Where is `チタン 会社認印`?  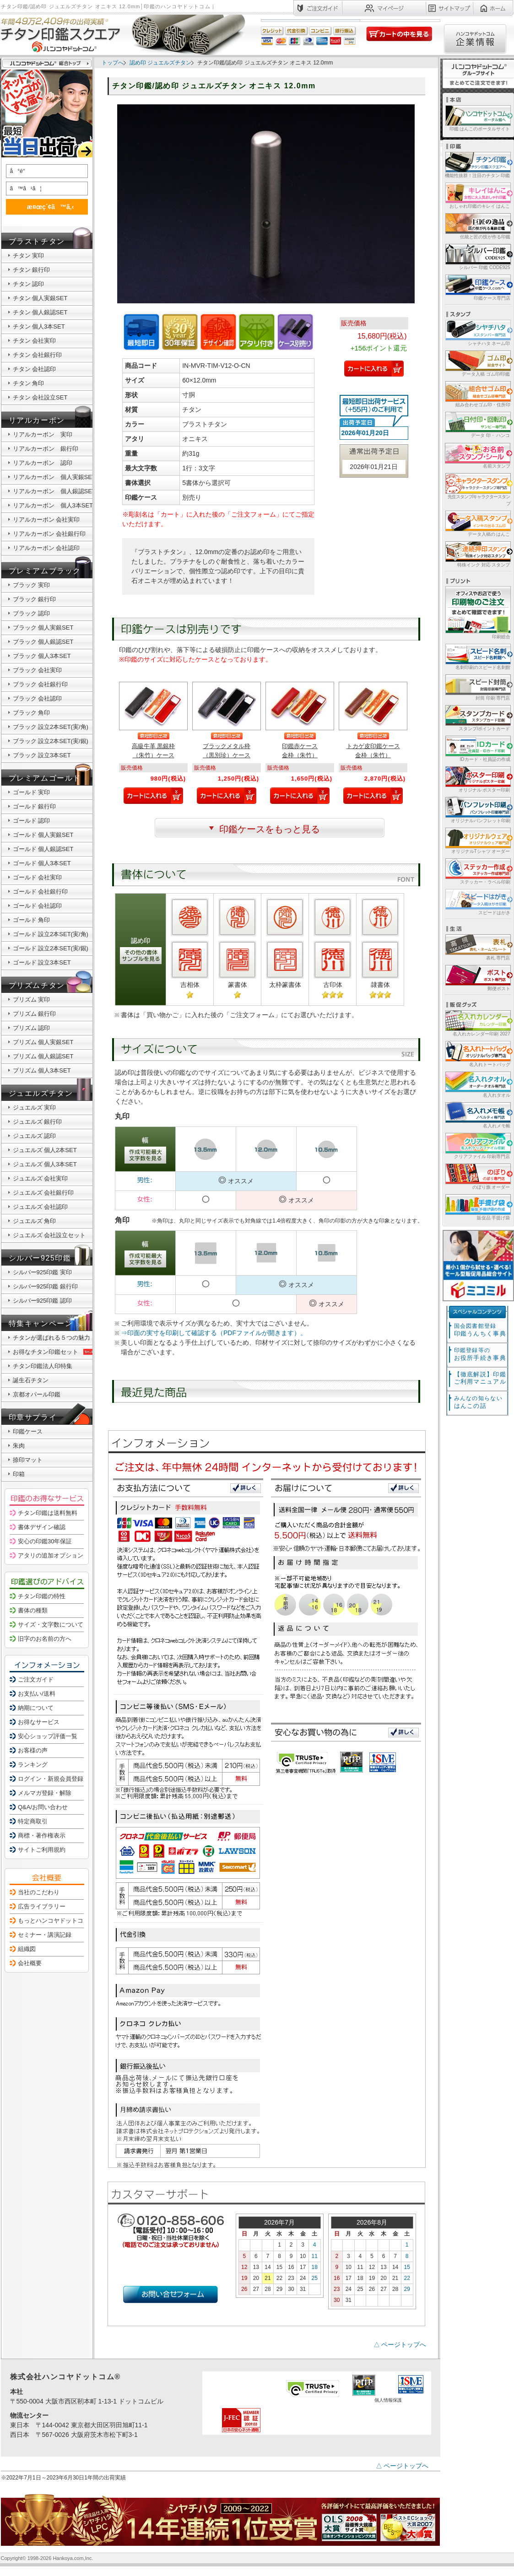
チタン 会社認印 is located at coordinates (34, 369).